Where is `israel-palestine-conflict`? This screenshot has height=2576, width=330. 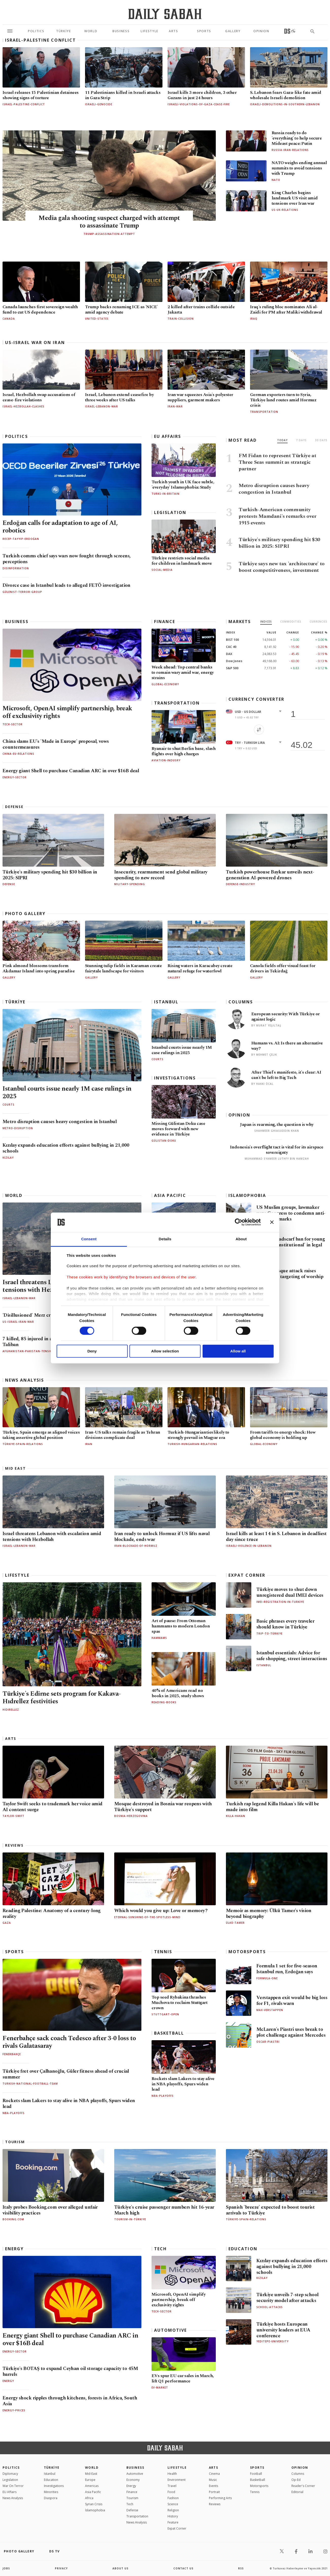
israel-palestine-conflict is located at coordinates (24, 104).